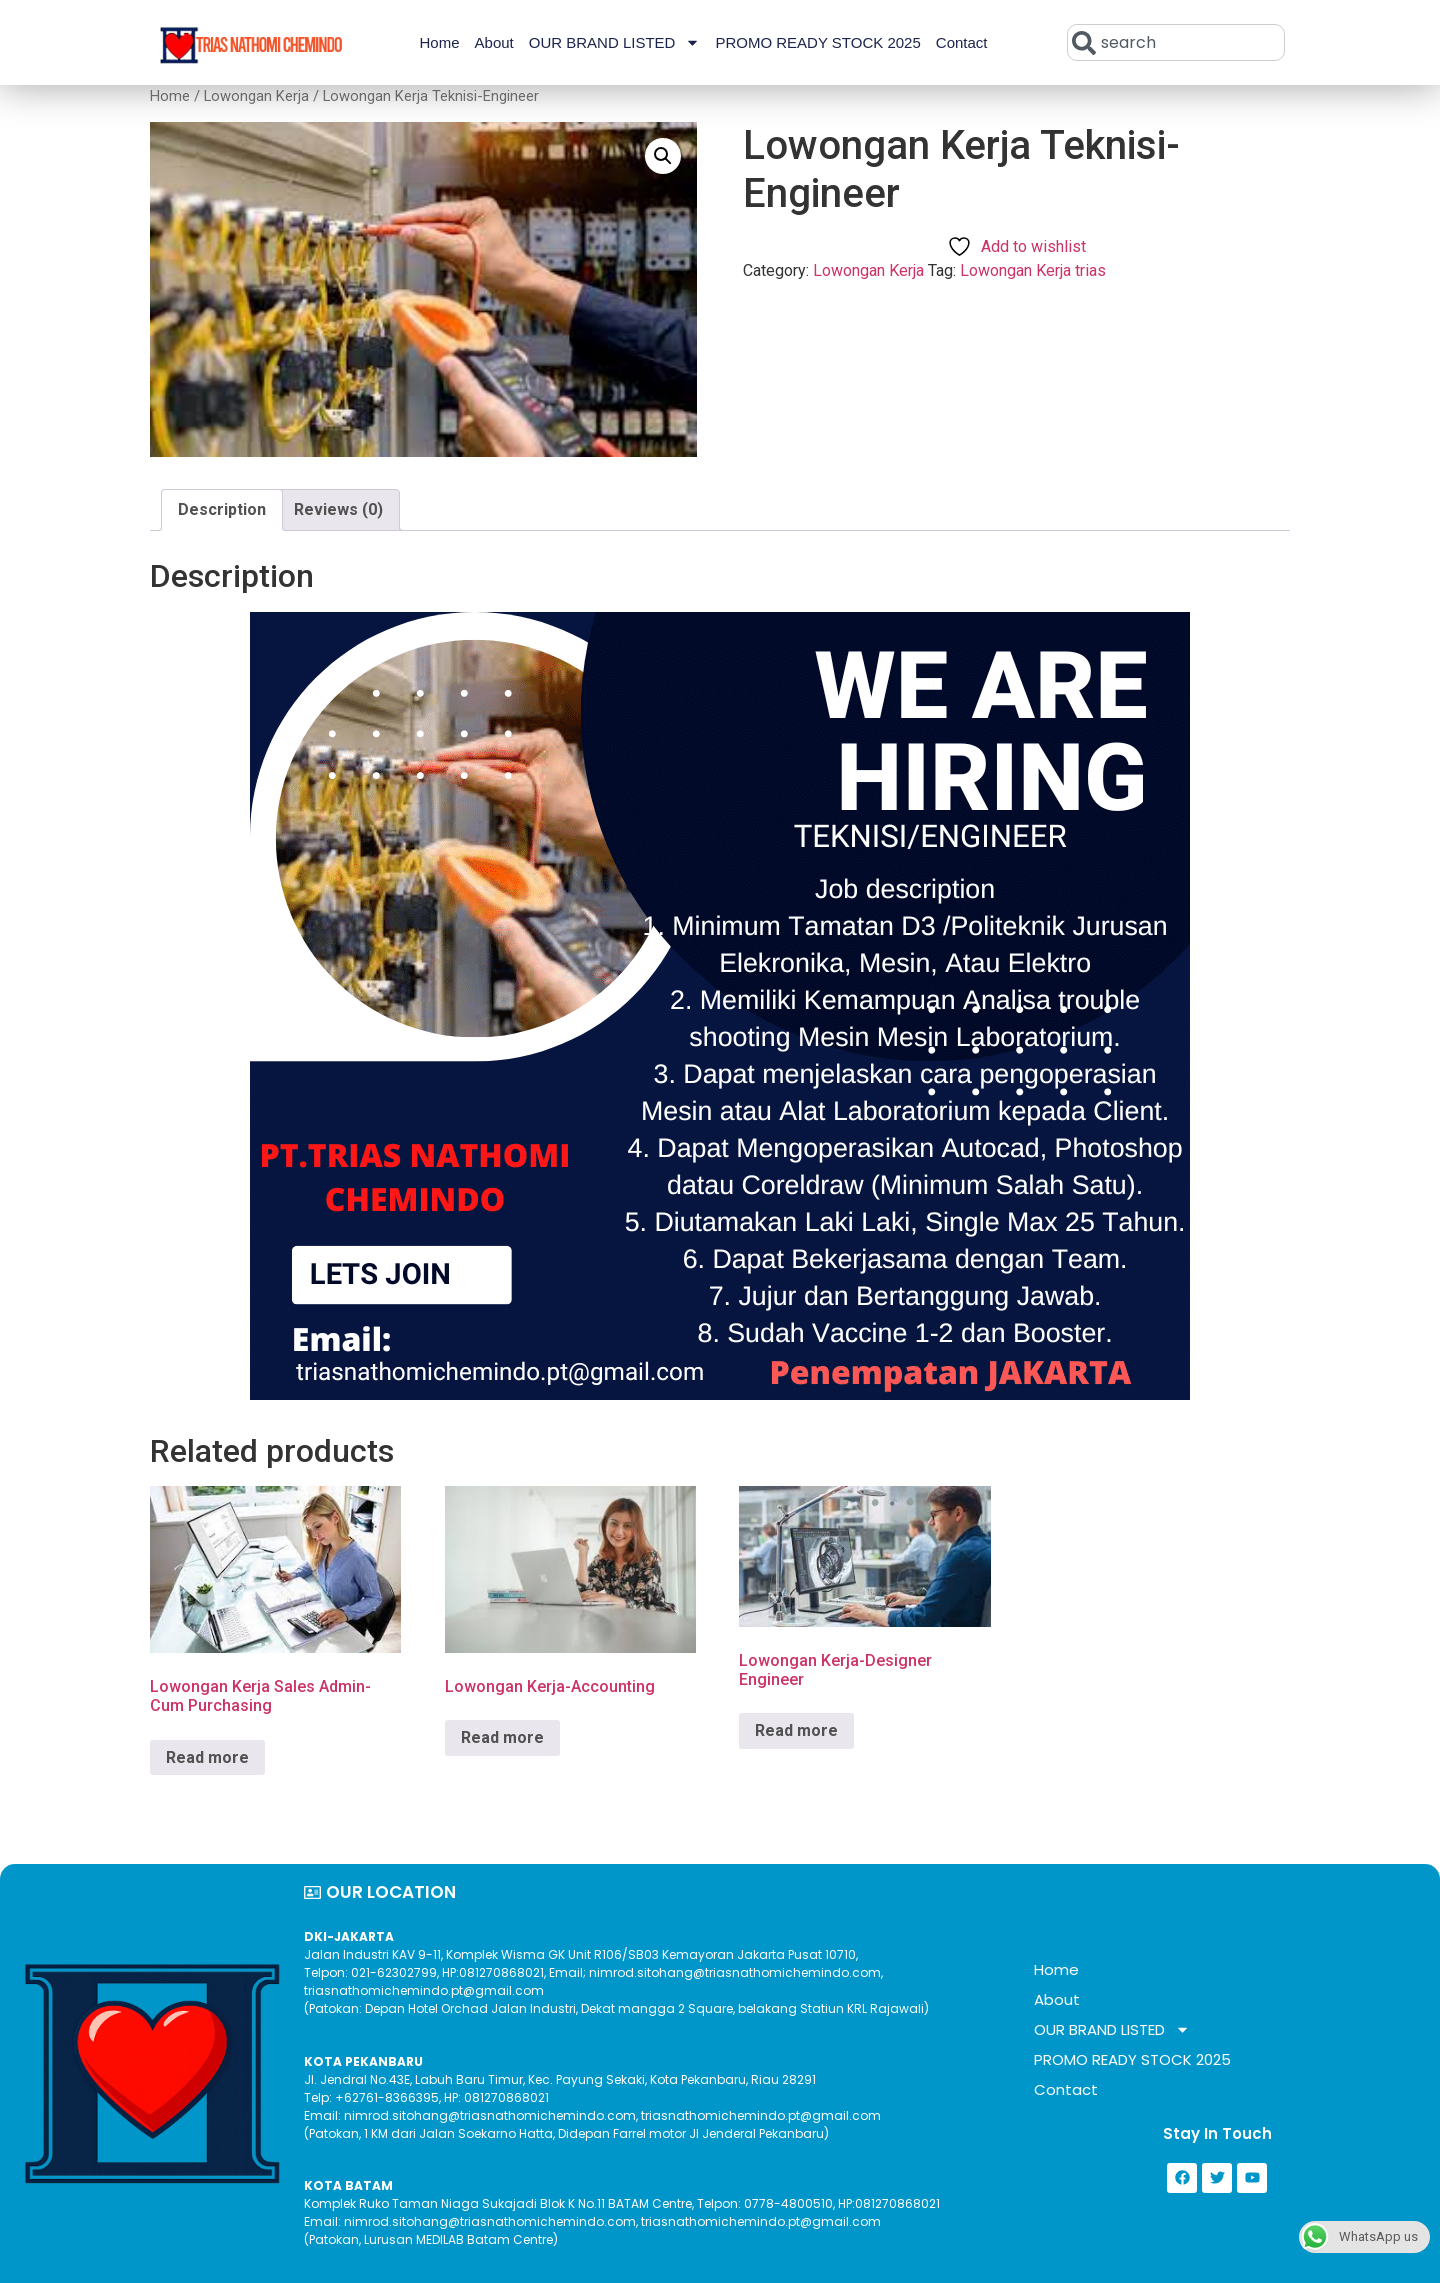 This screenshot has height=2283, width=1440. What do you see at coordinates (615, 42) in the screenshot?
I see `OUR BRAND LISTED` at bounding box center [615, 42].